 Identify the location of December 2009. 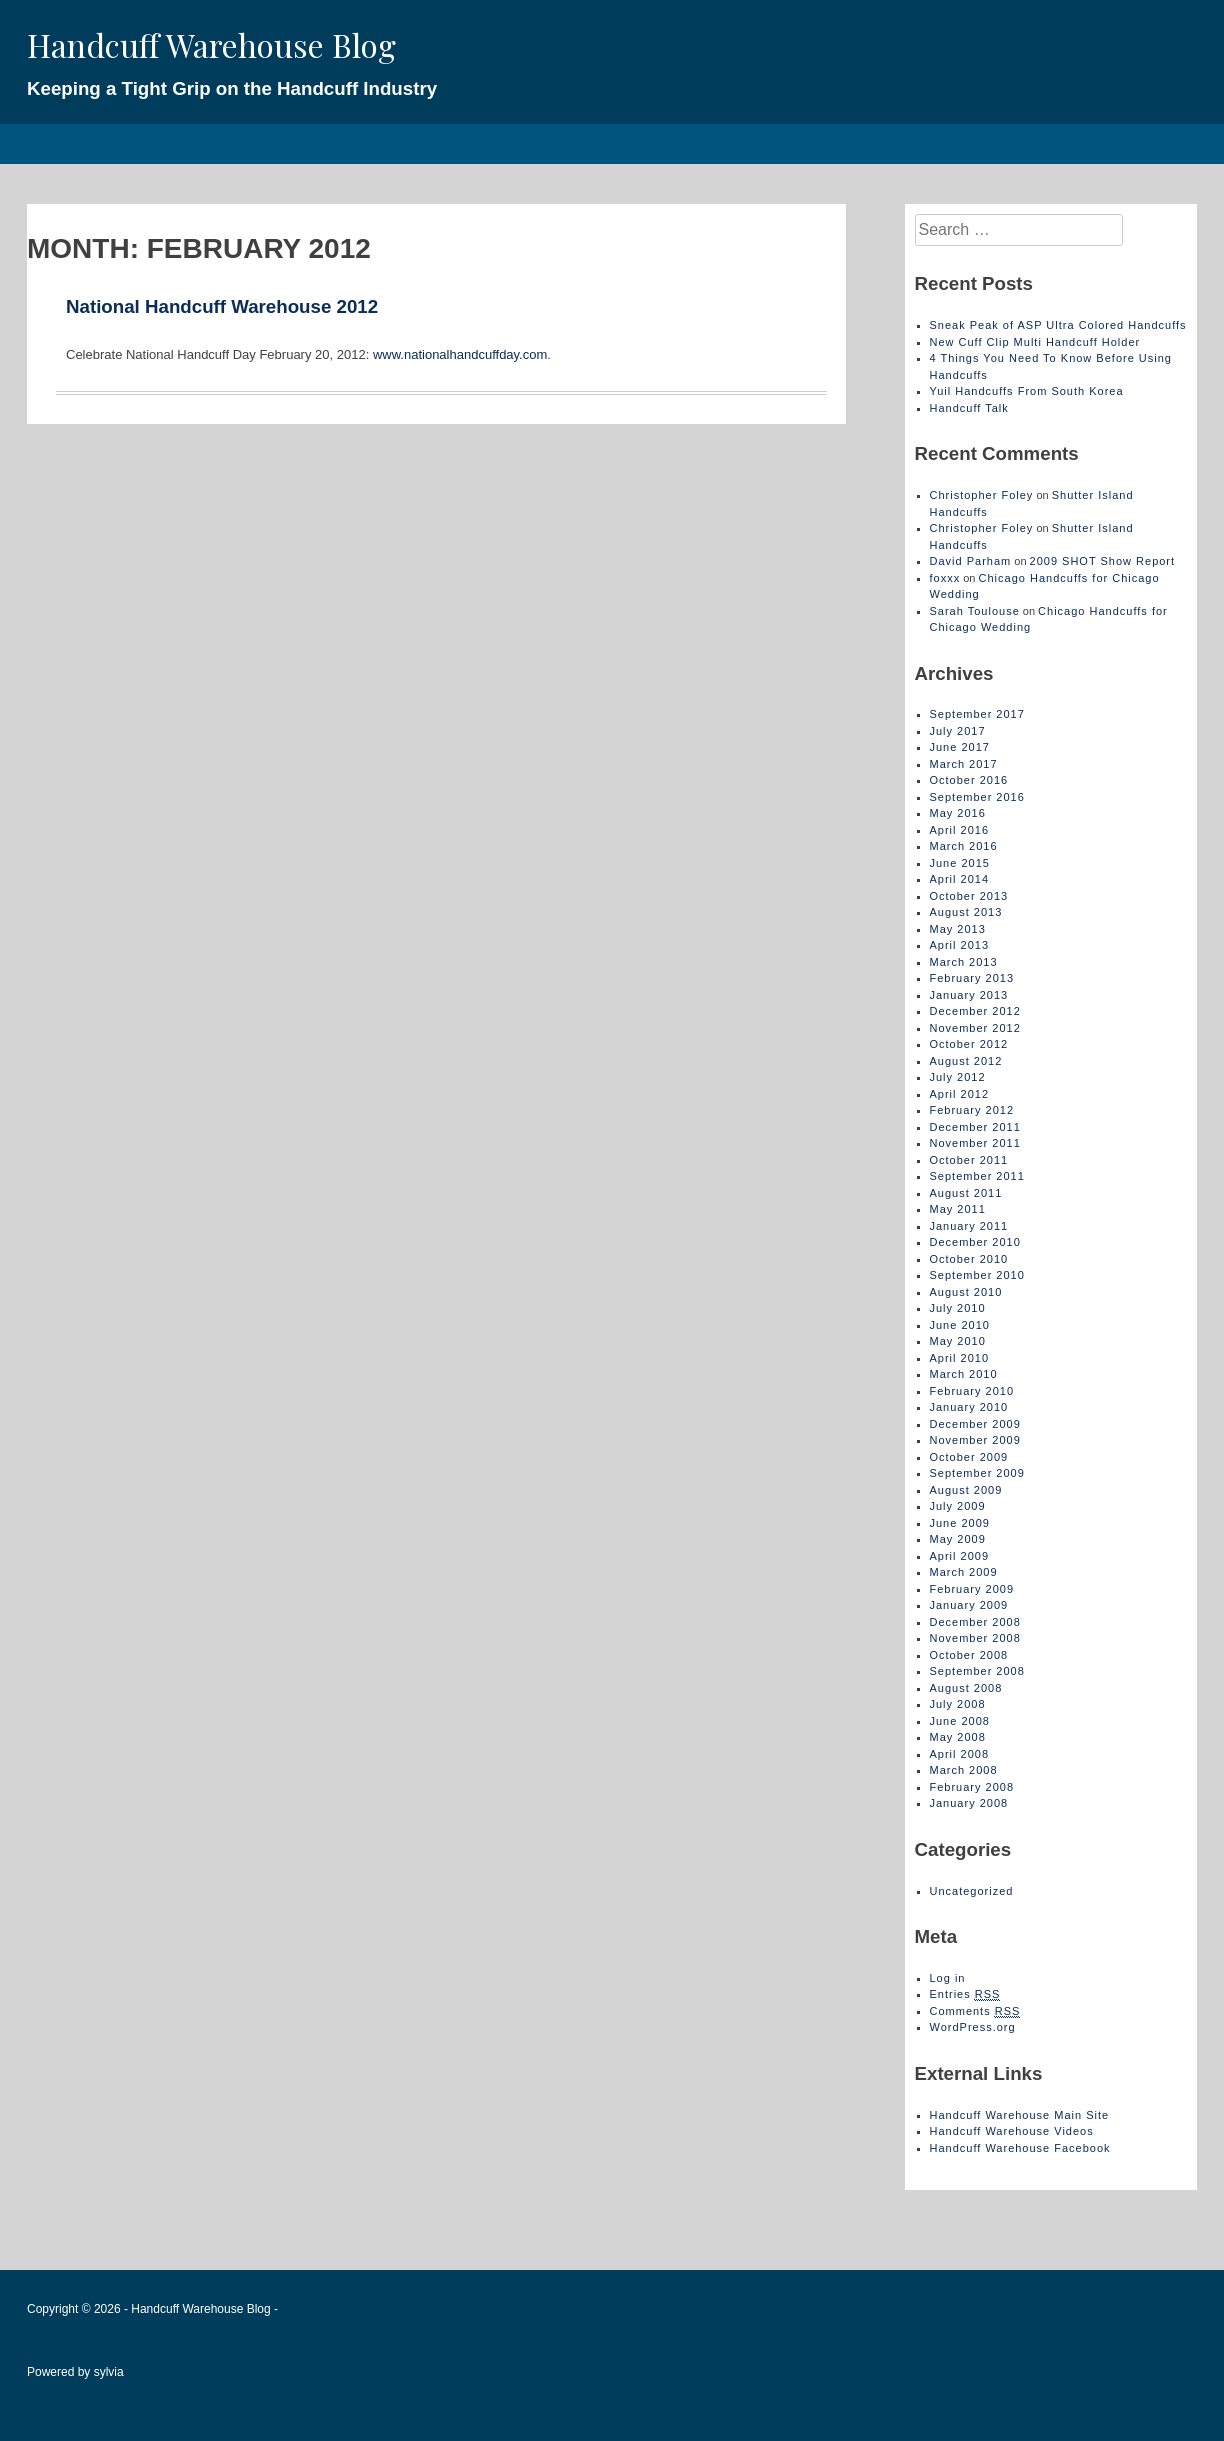
(975, 1424).